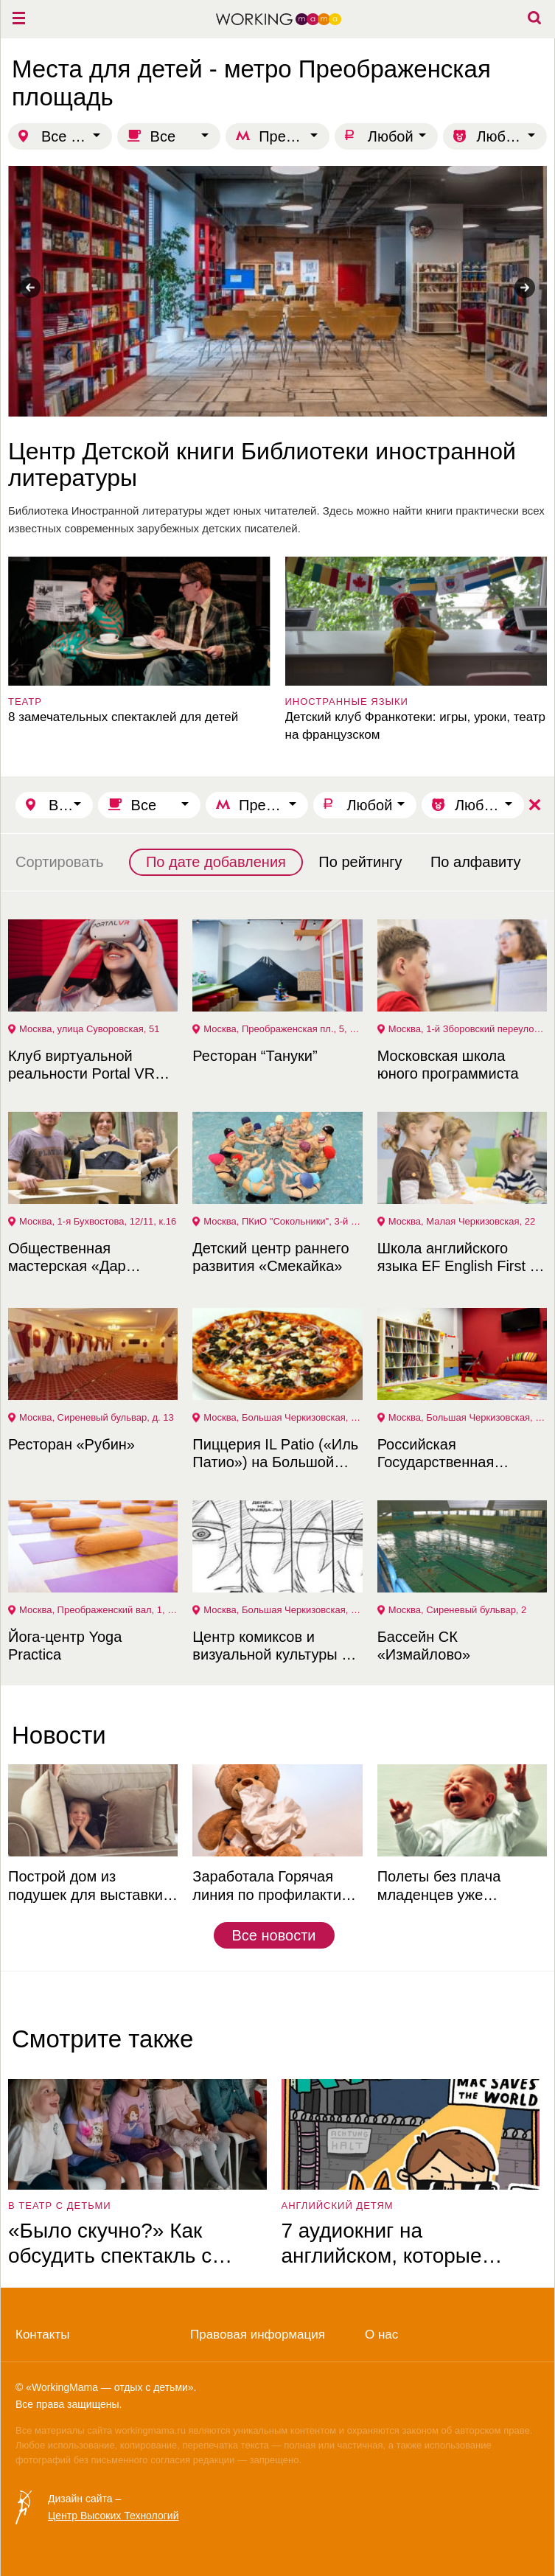 The height and width of the screenshot is (2576, 555). What do you see at coordinates (81, 1065) in the screenshot?
I see `Клуб виртуальной реальности Portal VR Преображенка` at bounding box center [81, 1065].